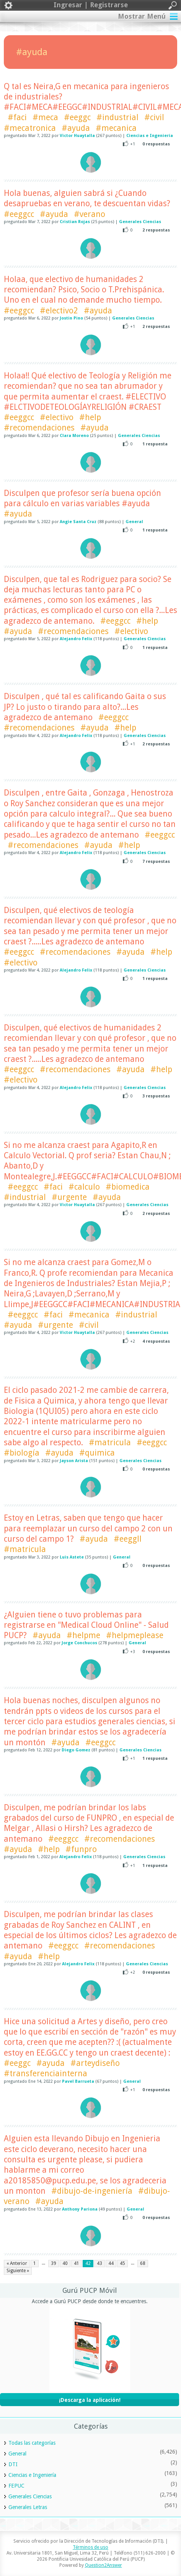 The image size is (181, 2576). What do you see at coordinates (84, 289) in the screenshot?
I see `Holaa, que electivo de humanidades 2 recomiendan? Psico, Socio o T.Prehispánica. Uno en el cual no demande mucho tiempo.` at bounding box center [84, 289].